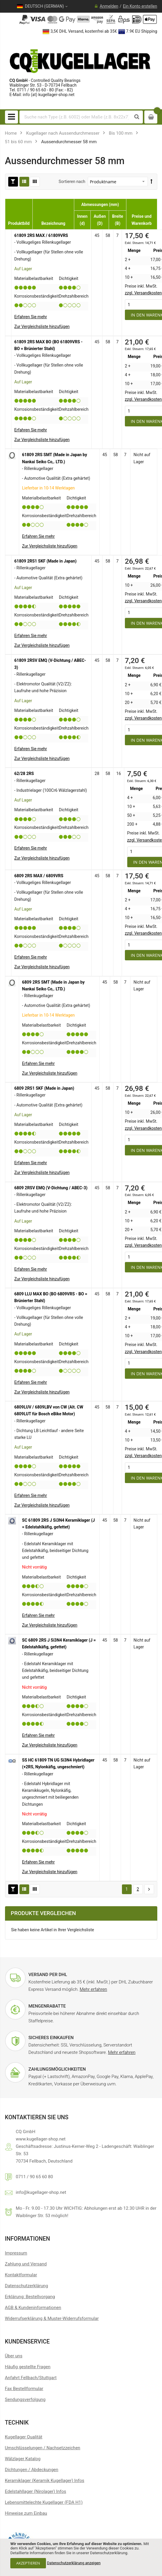  Describe the element at coordinates (23, 2458) in the screenshot. I see `Wälzlager Katalog` at that location.